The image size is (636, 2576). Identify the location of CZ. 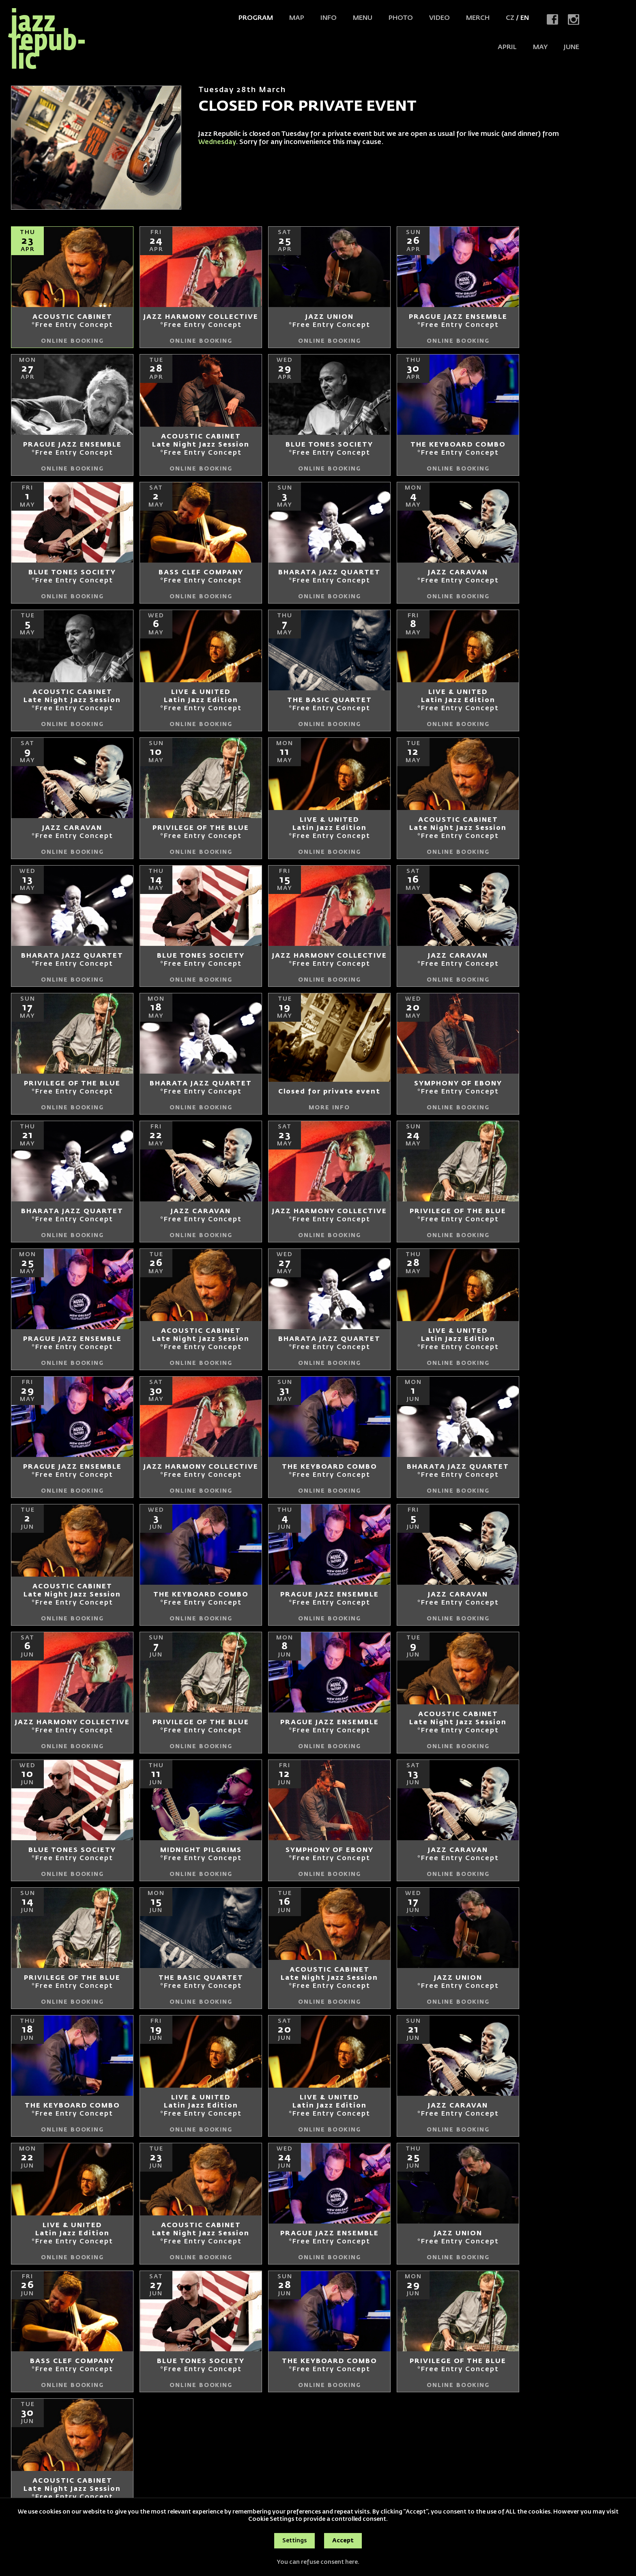
(510, 18).